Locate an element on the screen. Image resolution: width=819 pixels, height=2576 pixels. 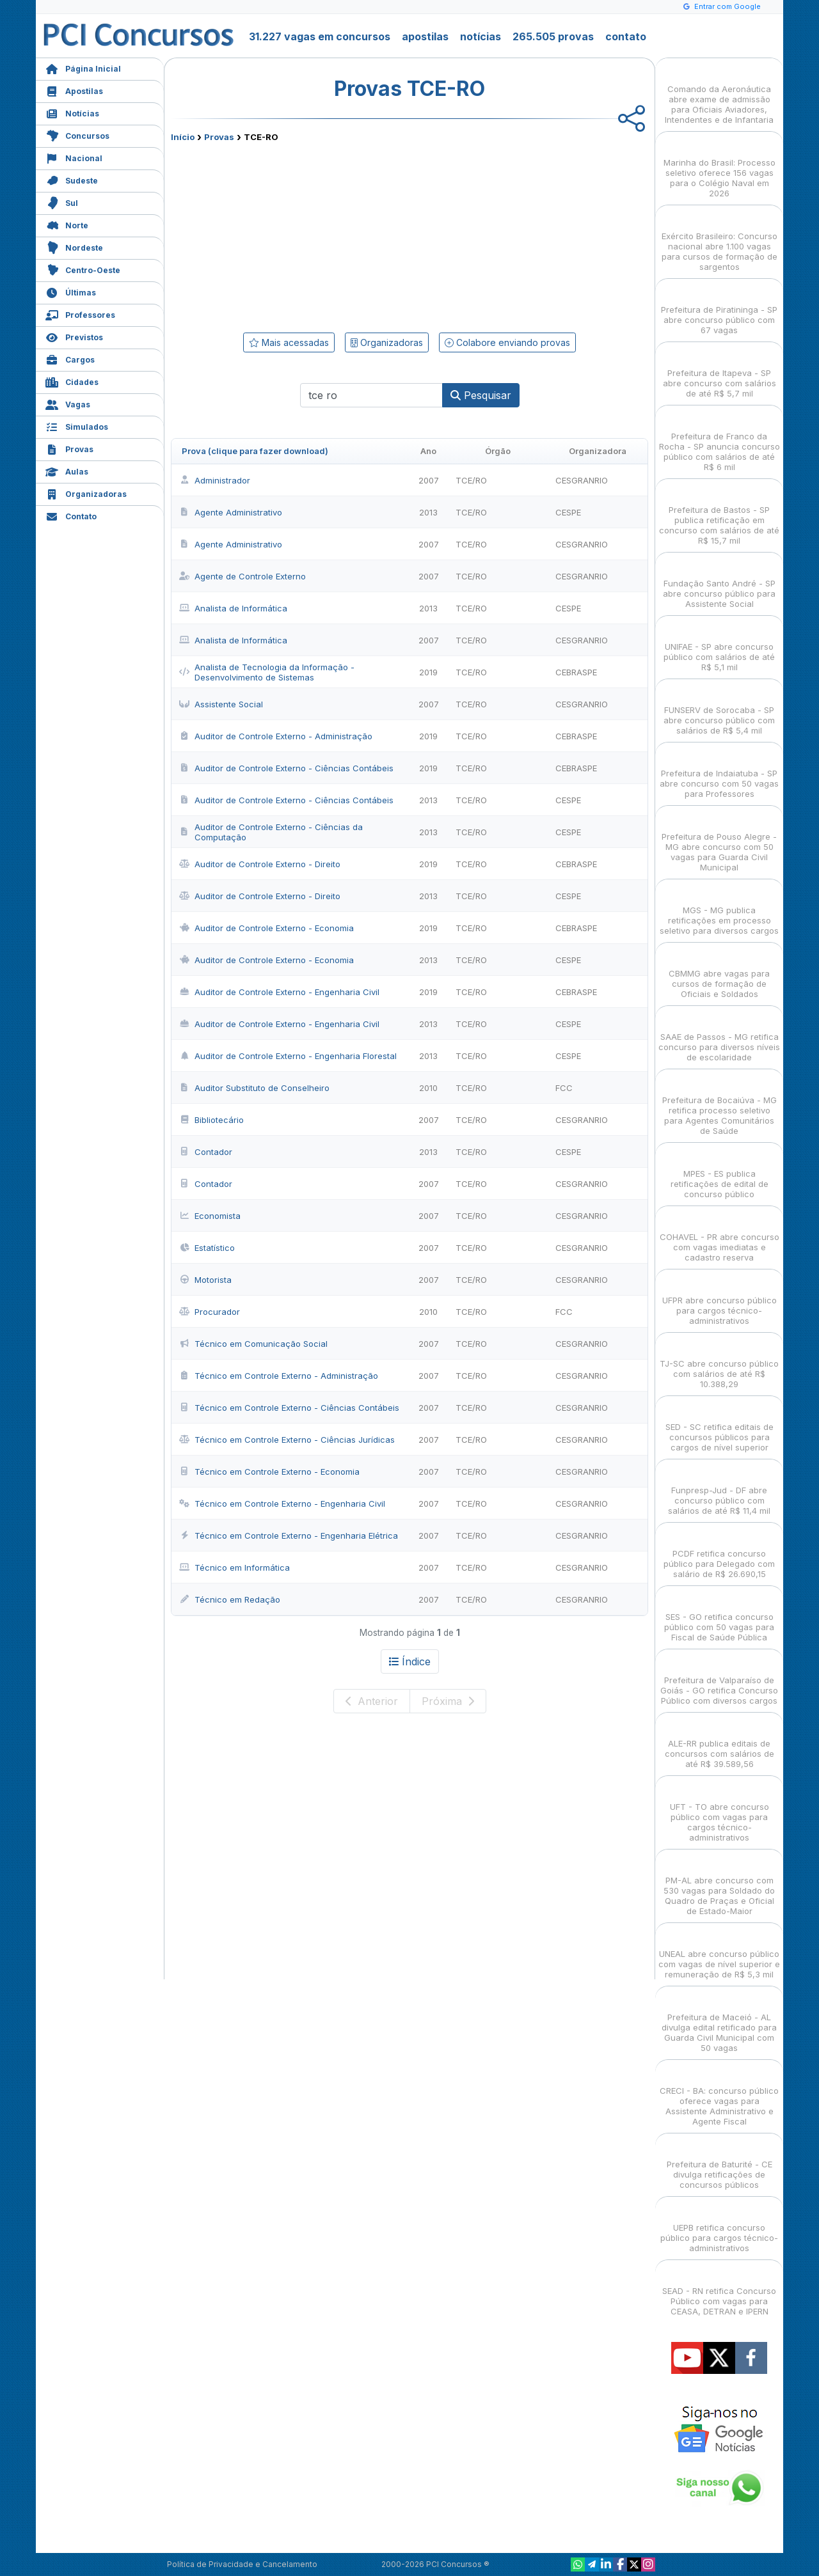
Auditor de Controle Externo - Economia is located at coordinates (266, 928).